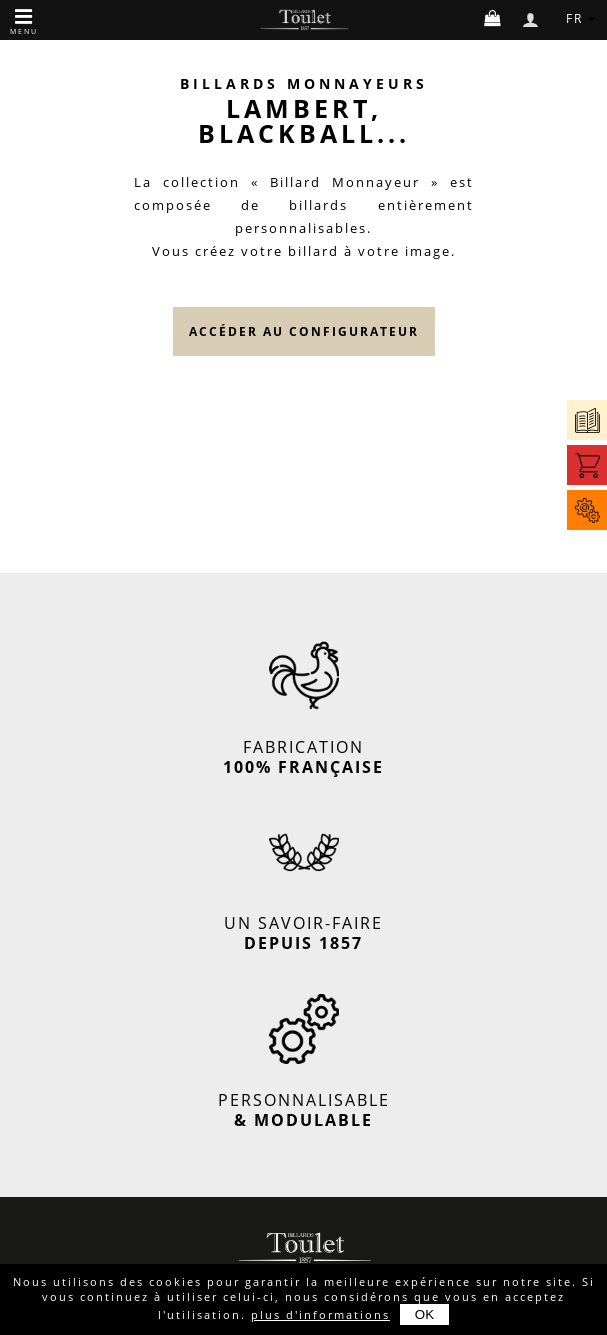 The image size is (607, 1335). Describe the element at coordinates (320, 1314) in the screenshot. I see `plus d'informations` at that location.